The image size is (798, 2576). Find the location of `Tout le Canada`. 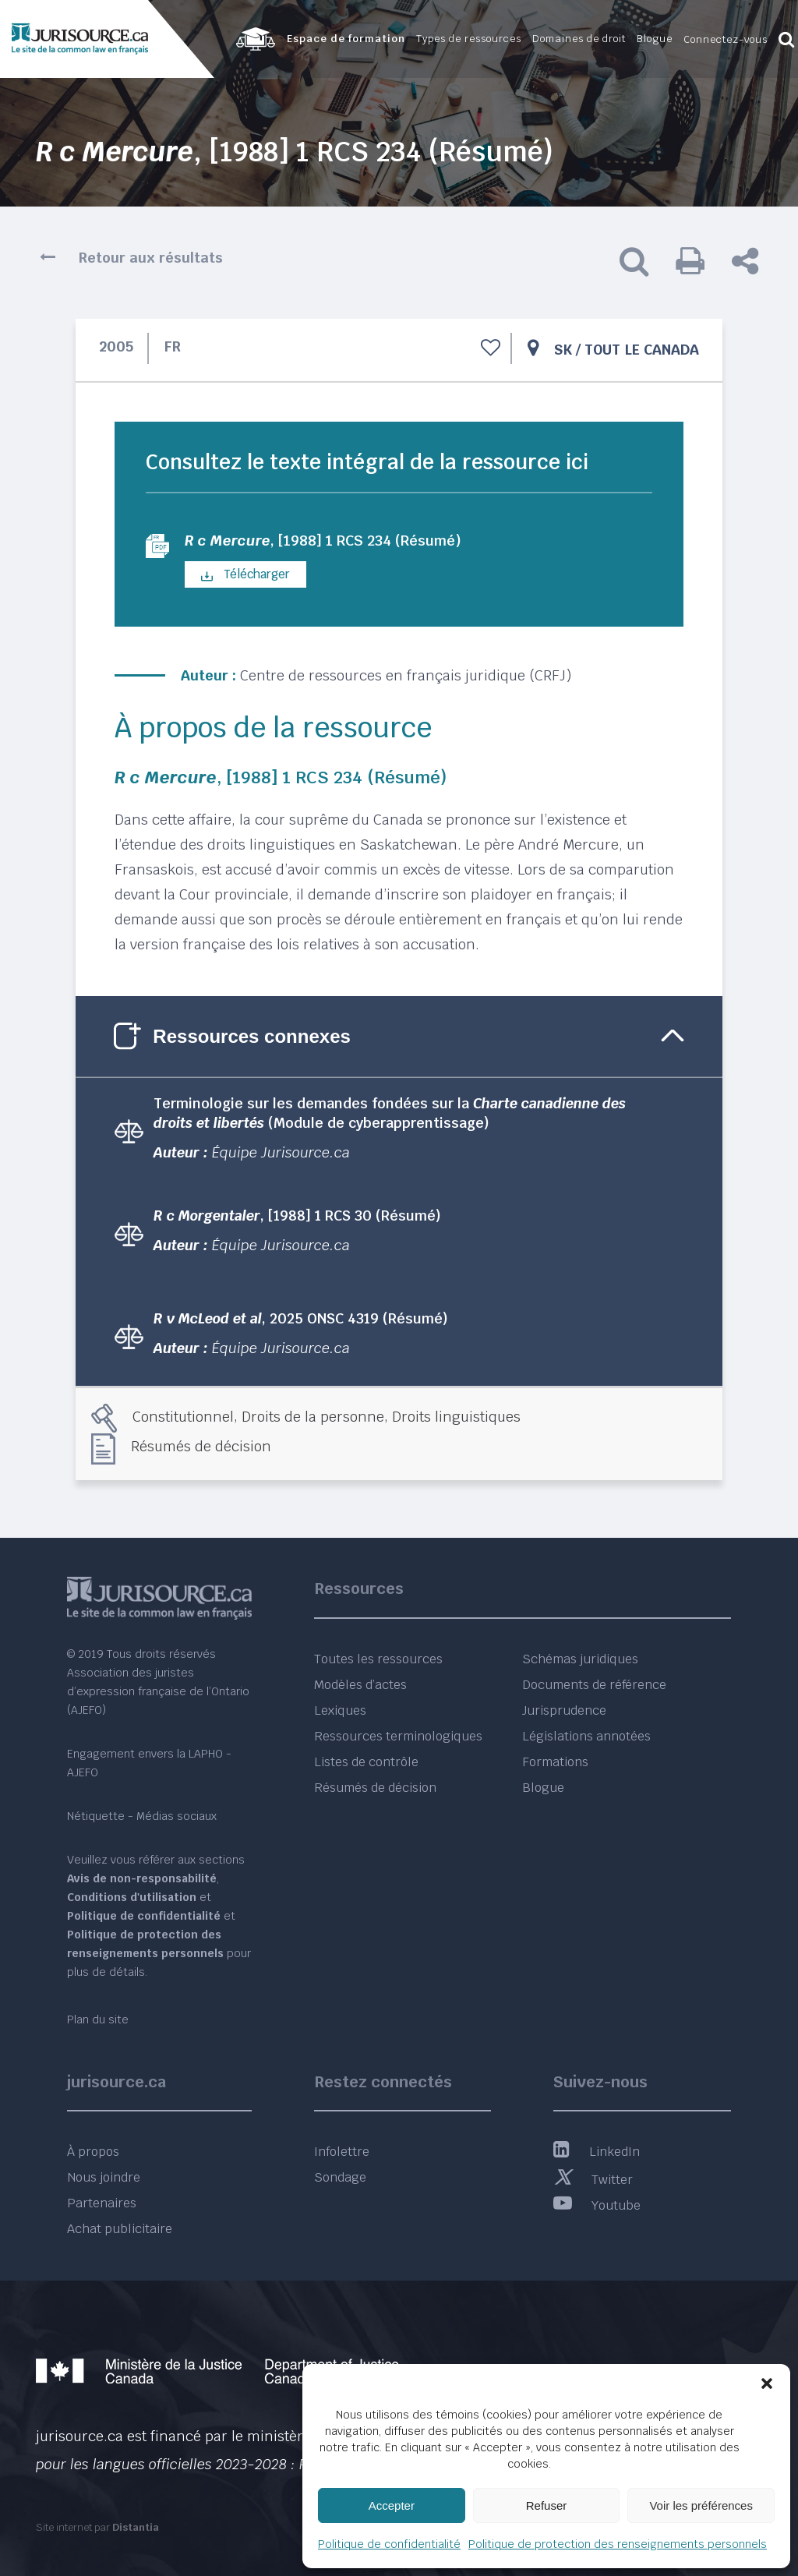

Tout le Canada is located at coordinates (641, 350).